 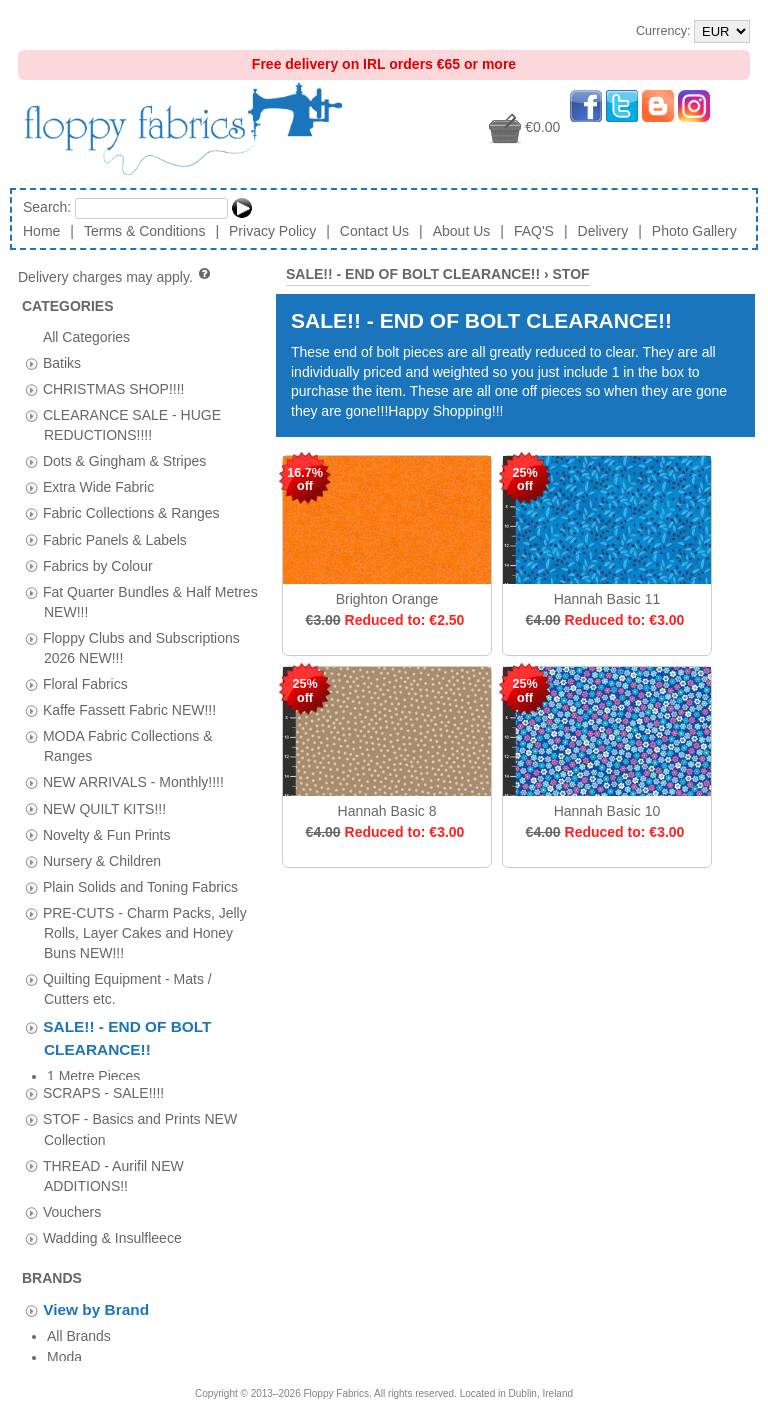 I want to click on Extra Wide Fabric, so click(x=98, y=487).